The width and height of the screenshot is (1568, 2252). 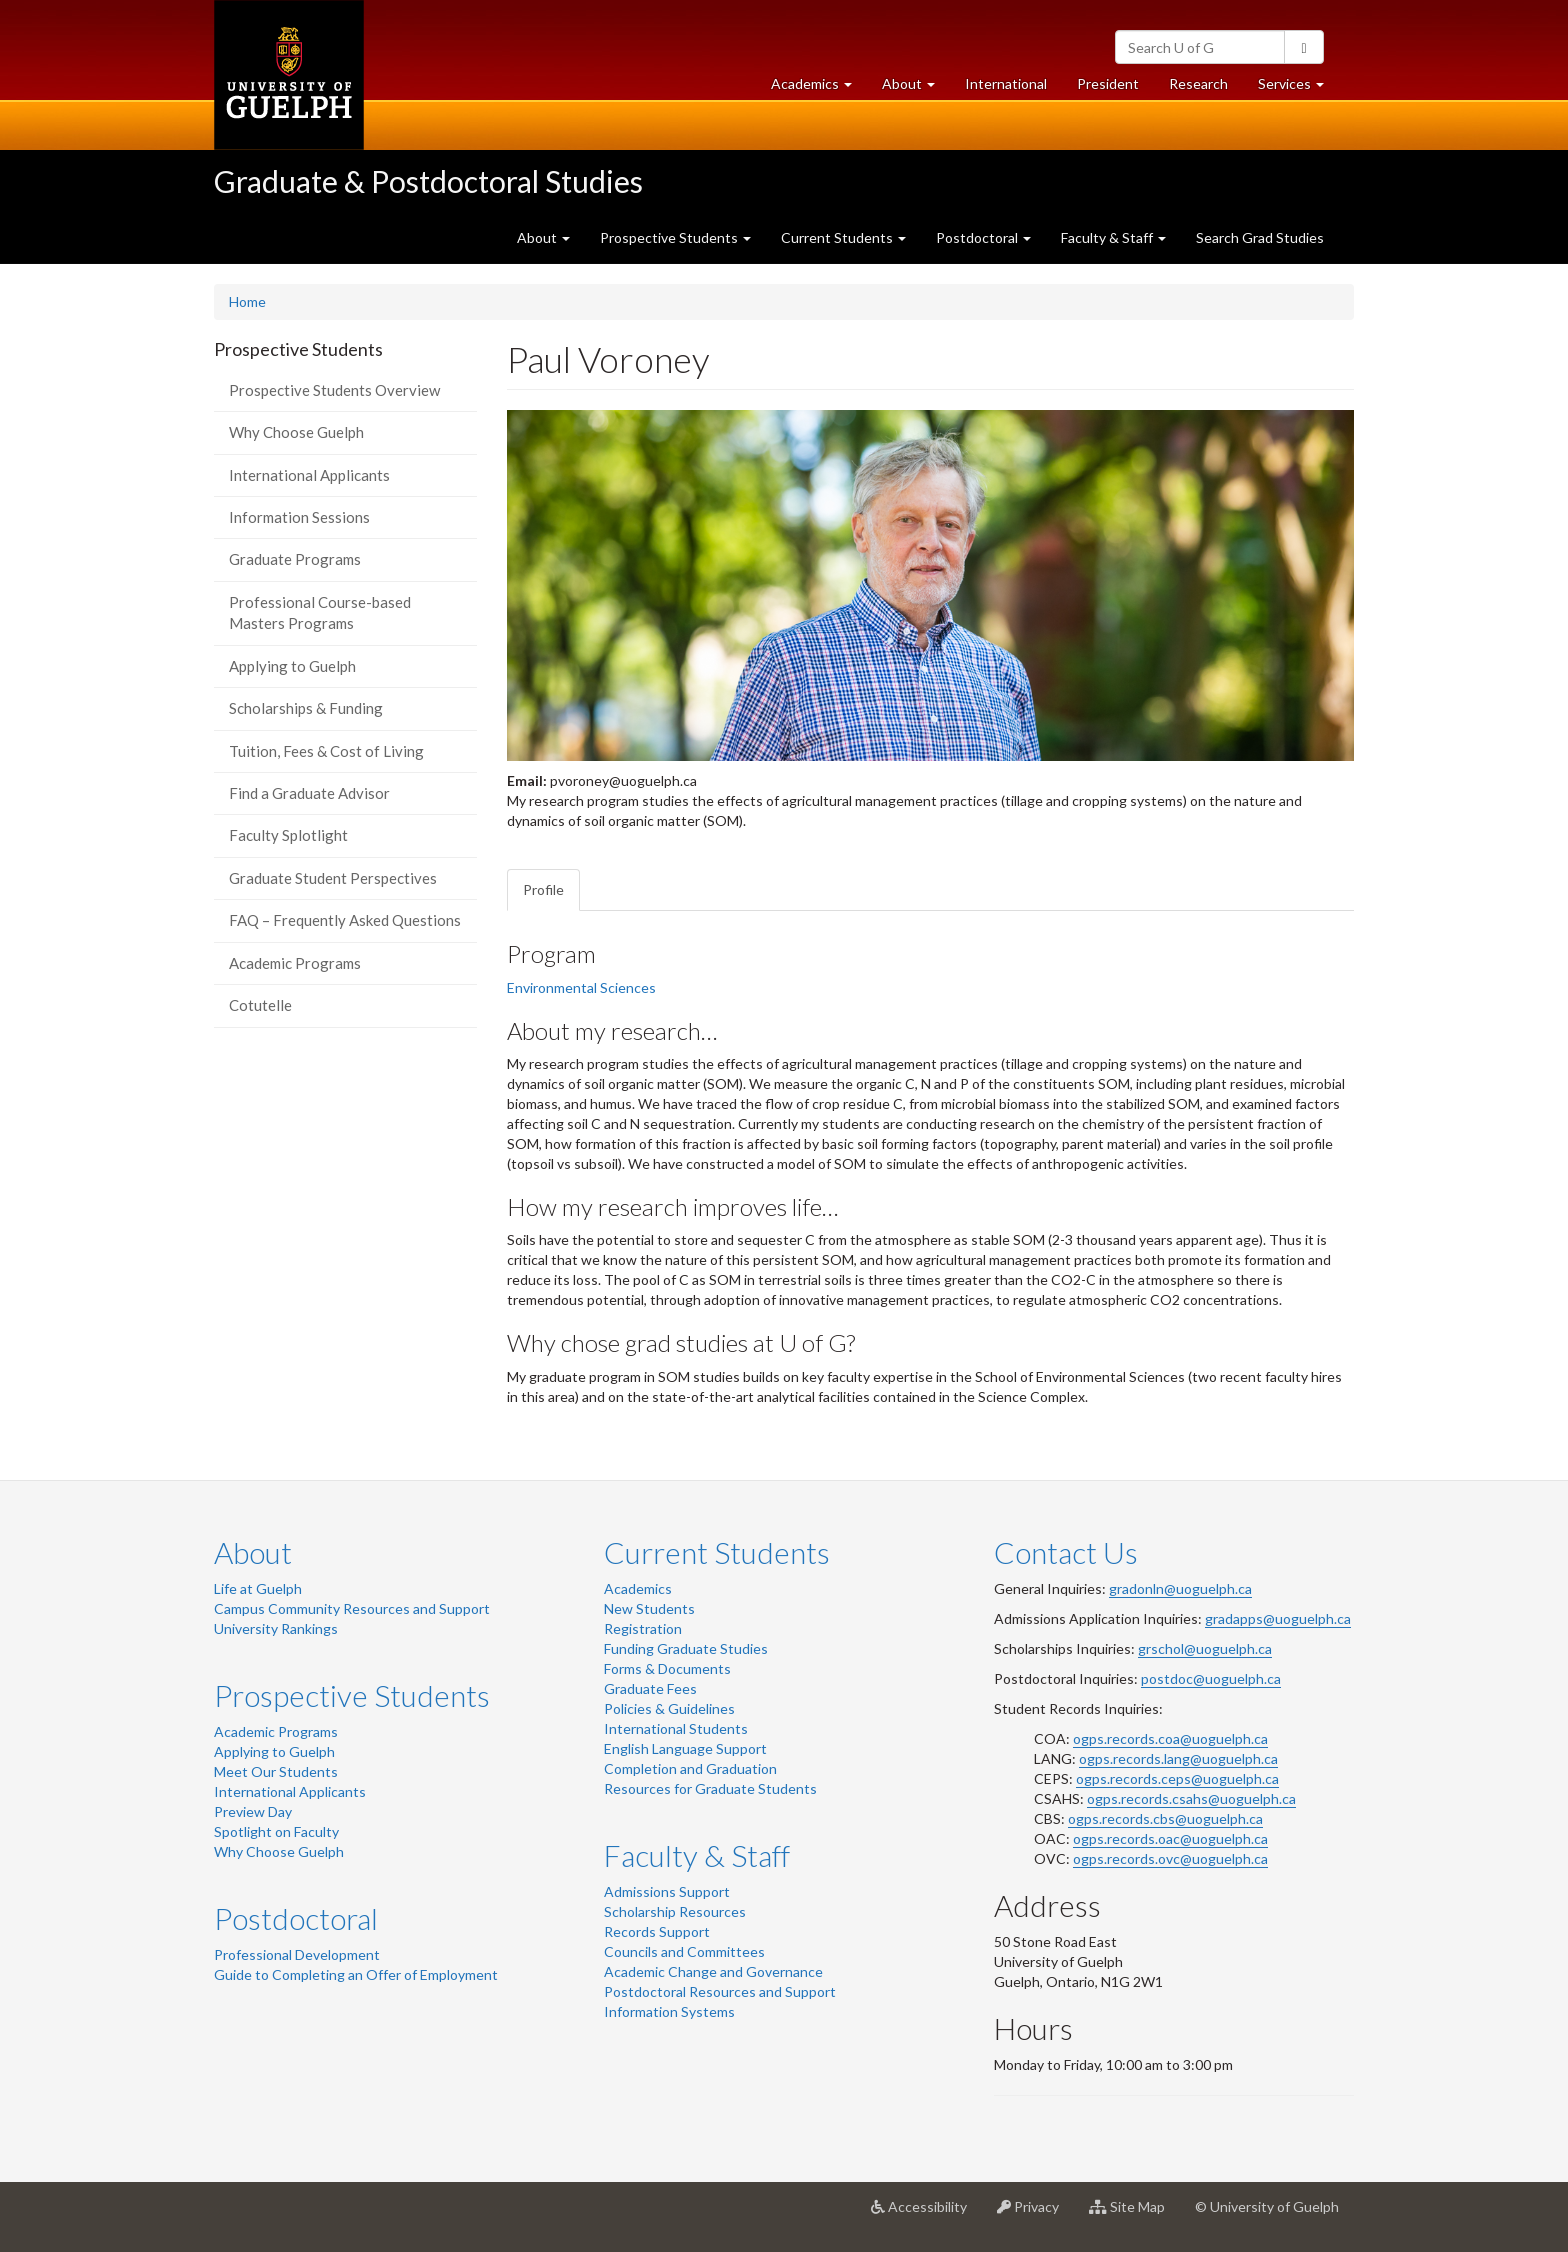 What do you see at coordinates (258, 1588) in the screenshot?
I see `Life at Guelph` at bounding box center [258, 1588].